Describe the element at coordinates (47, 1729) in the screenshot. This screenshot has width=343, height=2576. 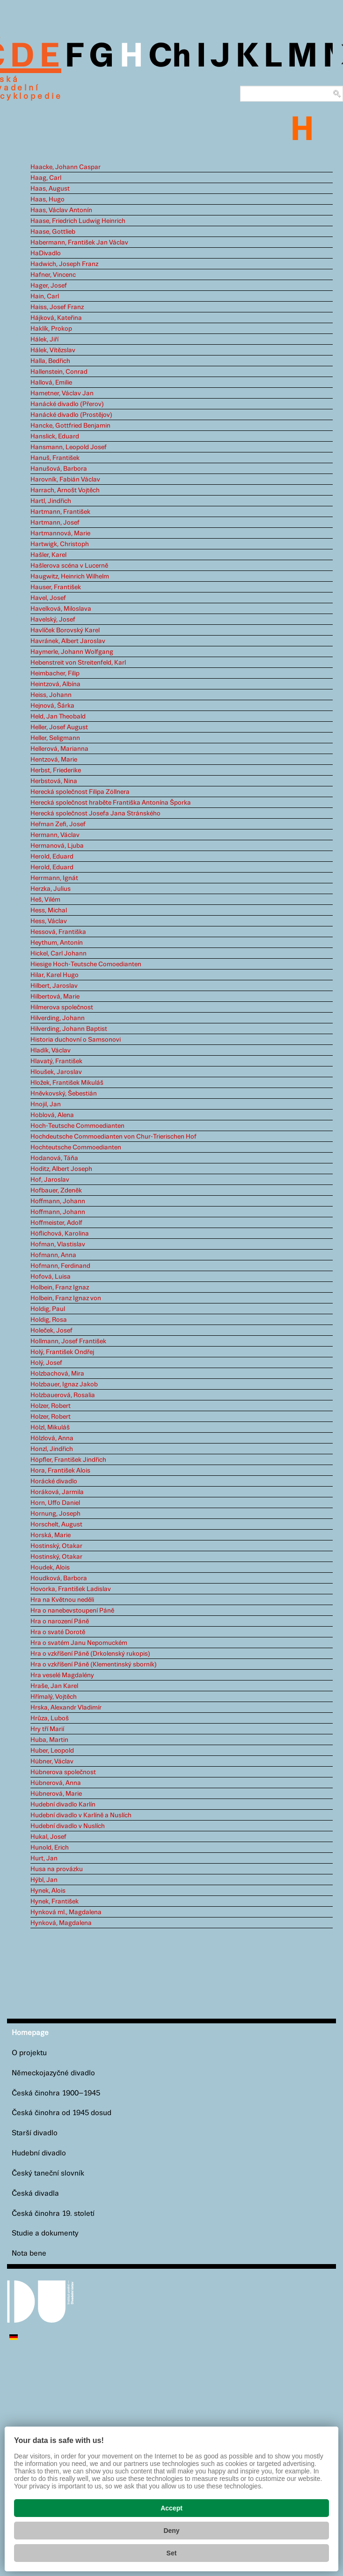
I see `Hry tří Marií` at that location.